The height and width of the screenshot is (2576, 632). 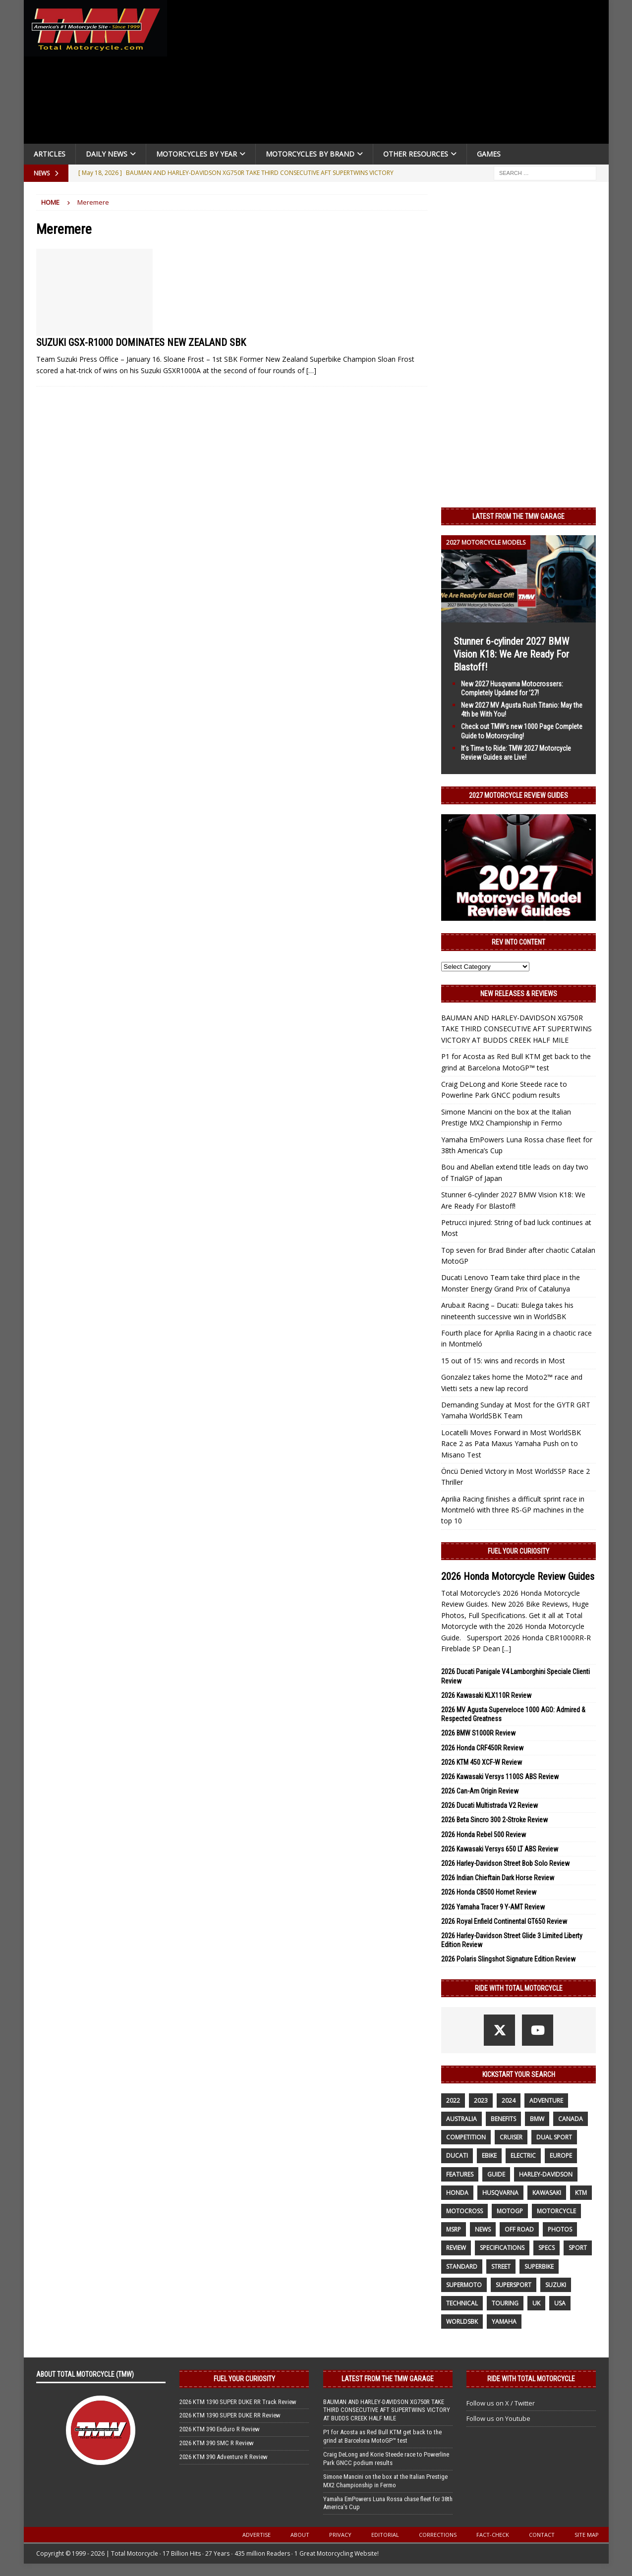 What do you see at coordinates (385, 2481) in the screenshot?
I see `Simone Mancini on the box at the Italian Prestige MX2 Championship in Fermo` at bounding box center [385, 2481].